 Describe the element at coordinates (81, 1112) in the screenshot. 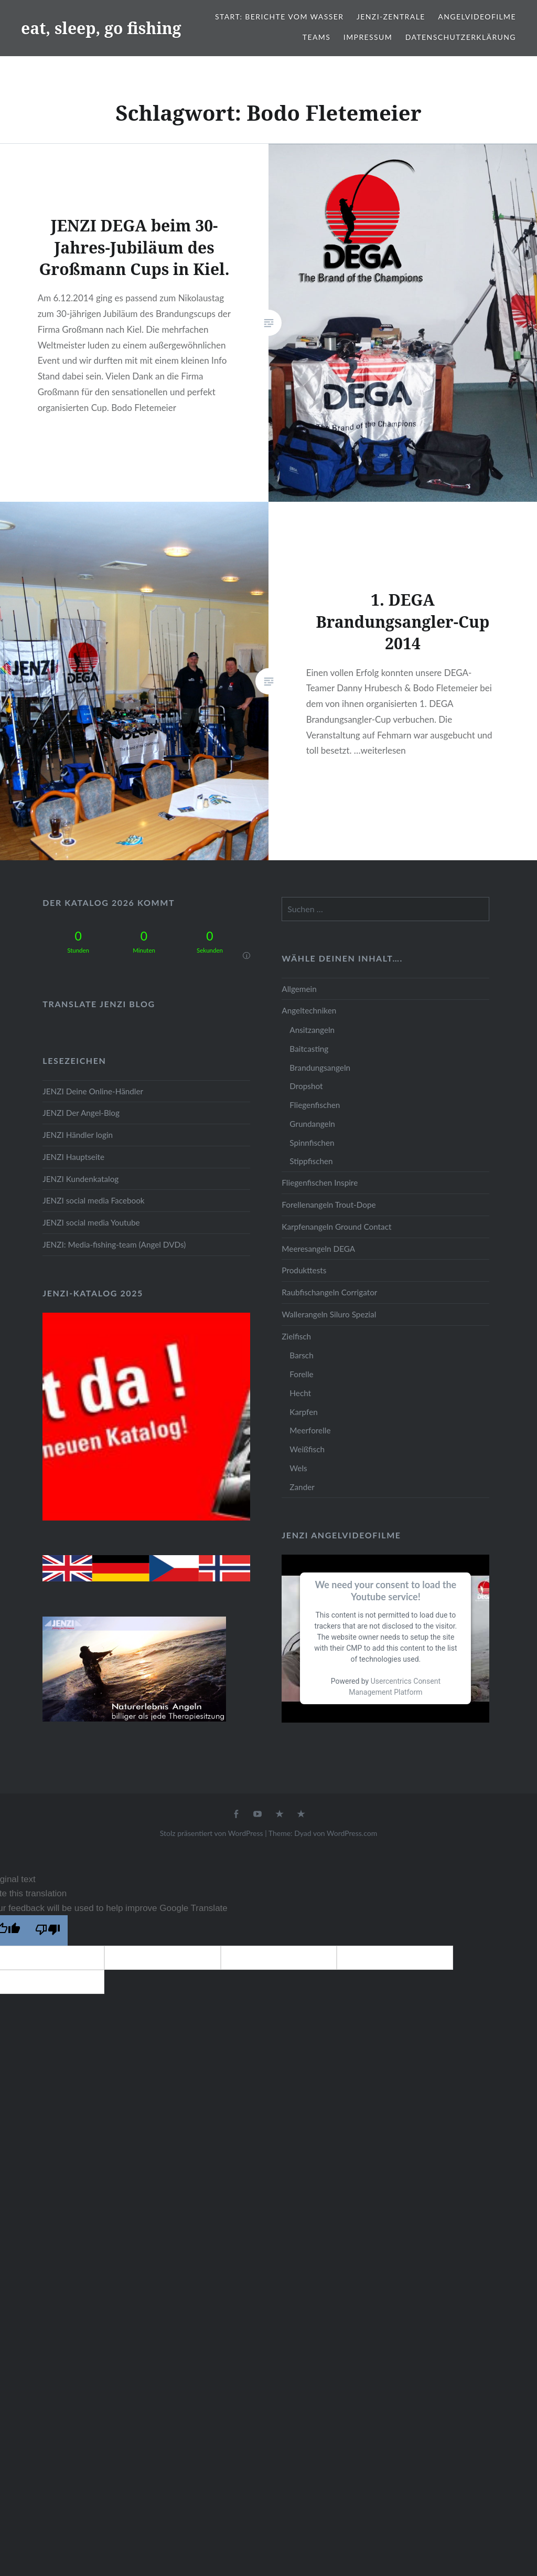

I see `JENZI Der Angel-Blog` at that location.